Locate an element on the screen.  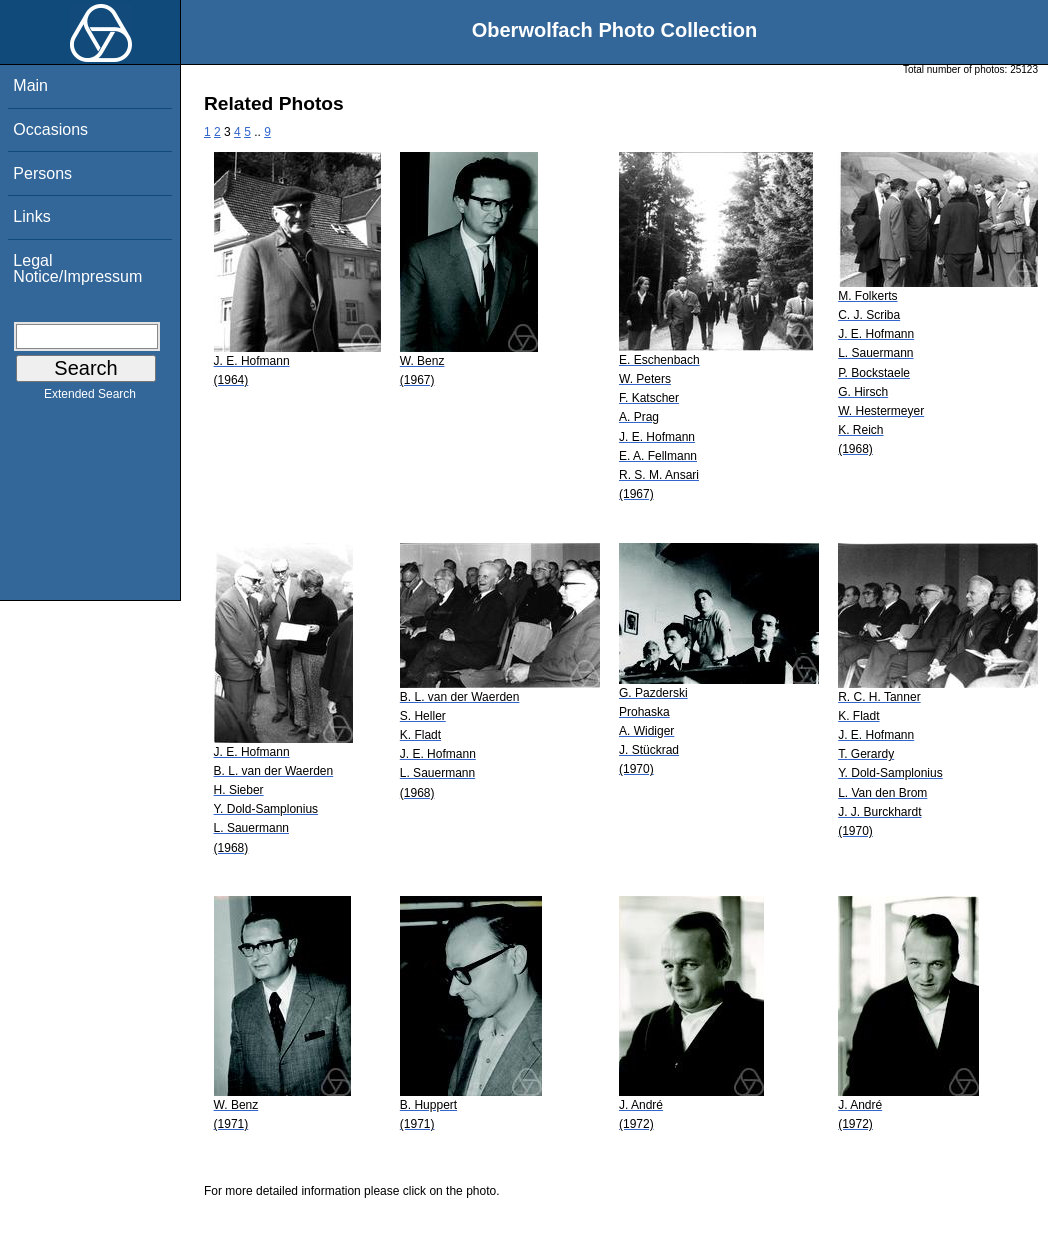
Extended Search is located at coordinates (90, 398).